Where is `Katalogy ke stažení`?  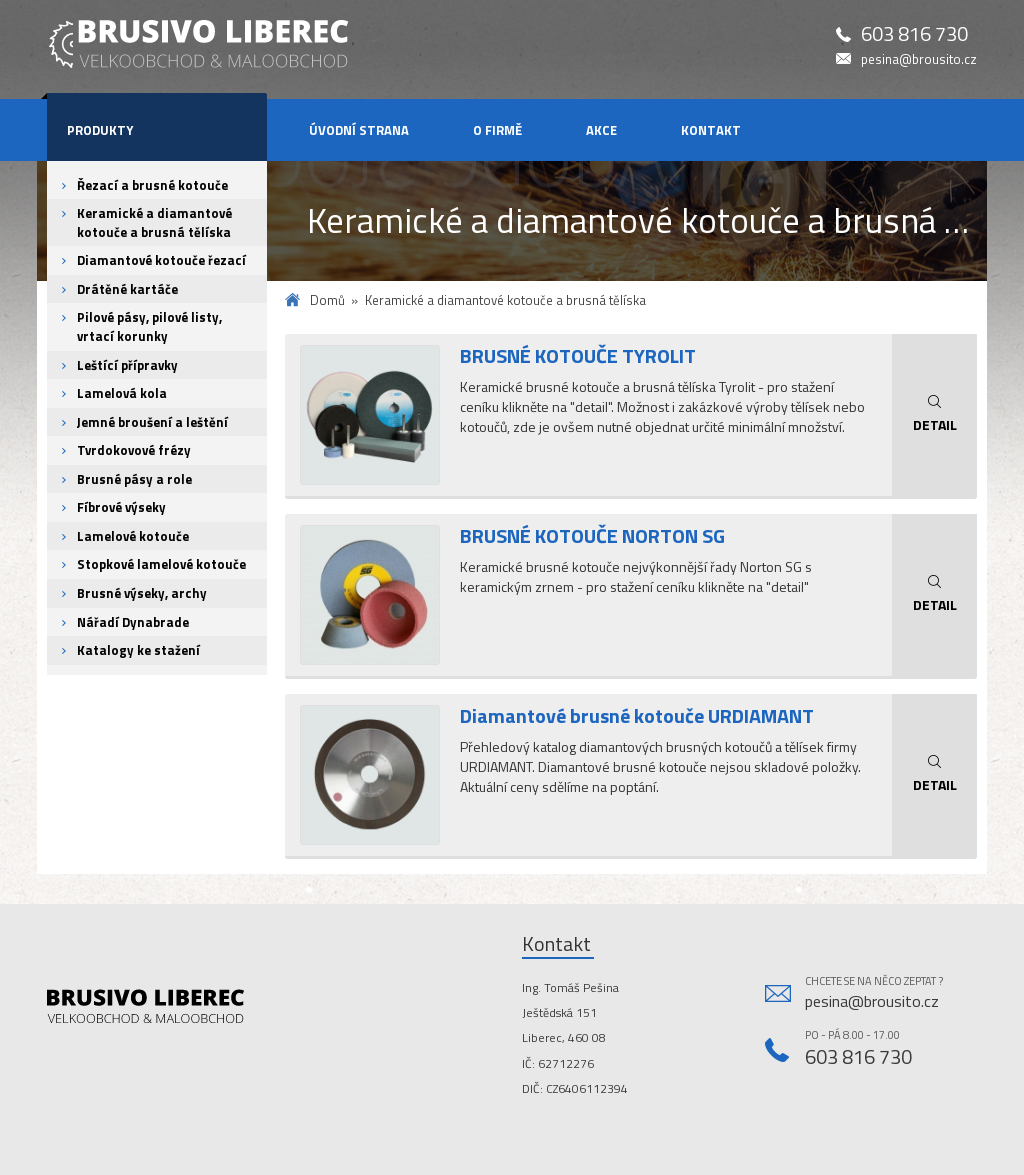 Katalogy ke stažení is located at coordinates (138, 650).